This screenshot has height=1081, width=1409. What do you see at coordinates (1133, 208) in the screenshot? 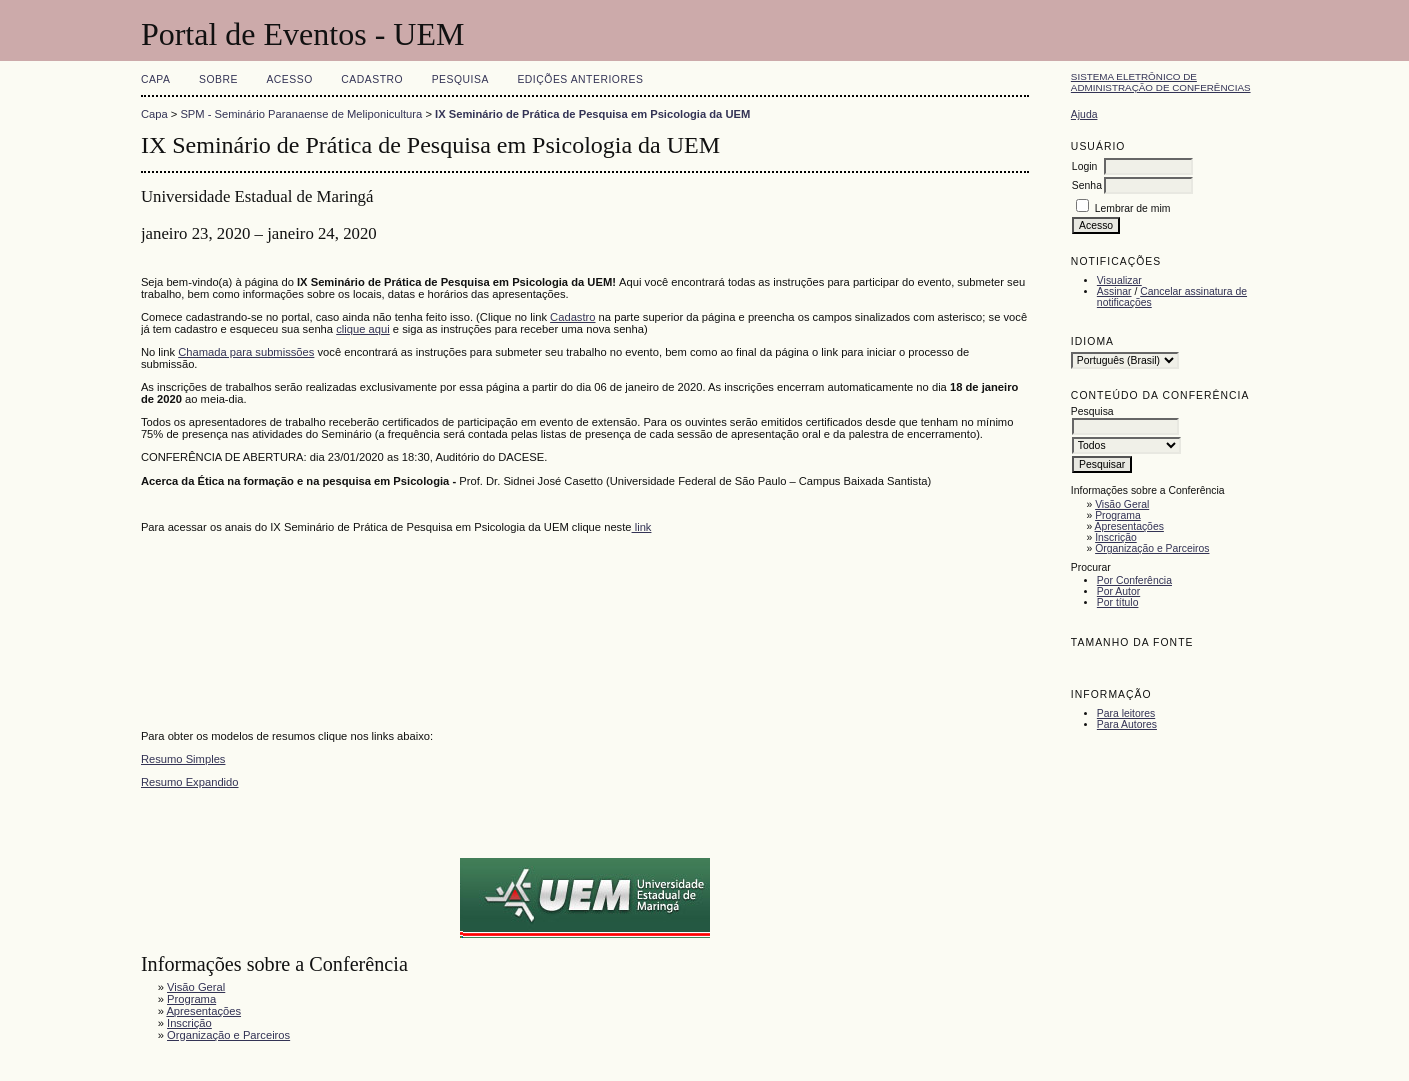
I see `Lembrar de mim` at bounding box center [1133, 208].